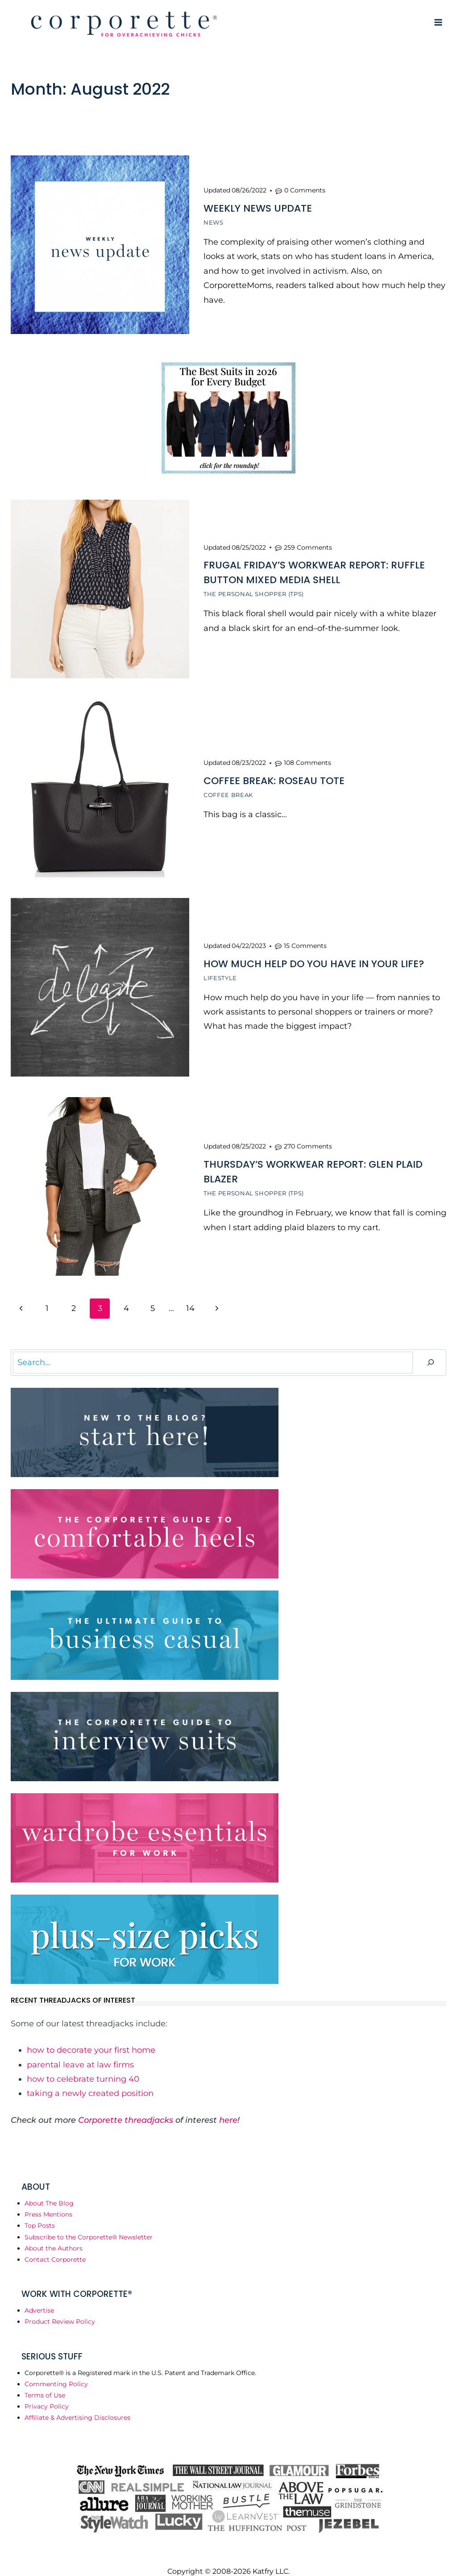 This screenshot has width=457, height=2576. Describe the element at coordinates (80, 2051) in the screenshot. I see `parental leave at law firms` at that location.